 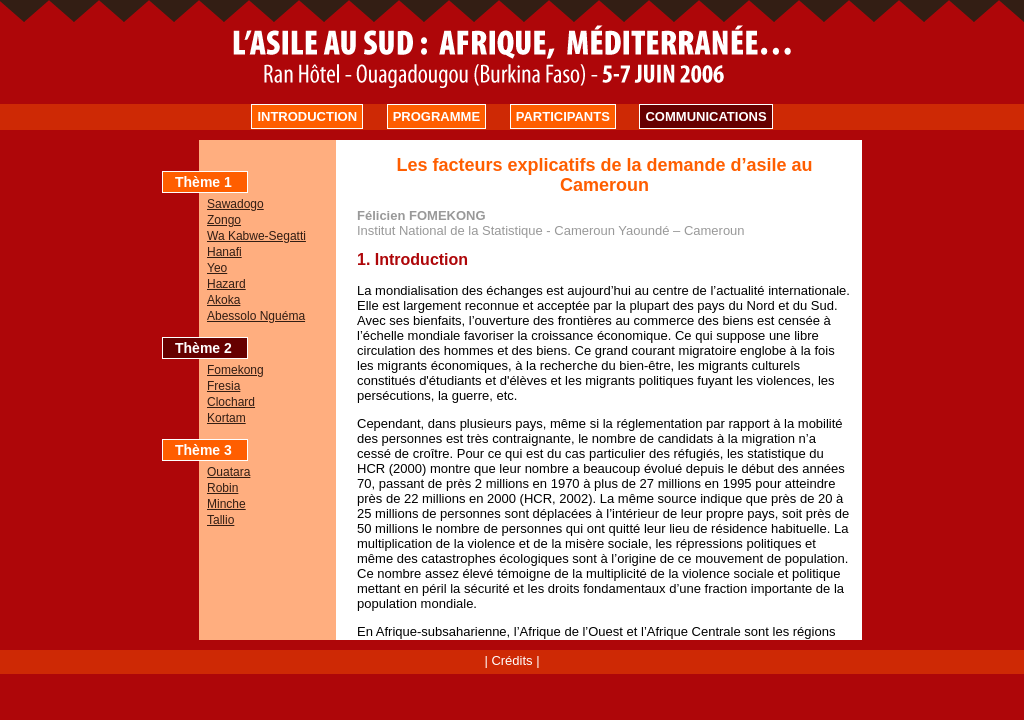 I want to click on Clochard, so click(x=231, y=402).